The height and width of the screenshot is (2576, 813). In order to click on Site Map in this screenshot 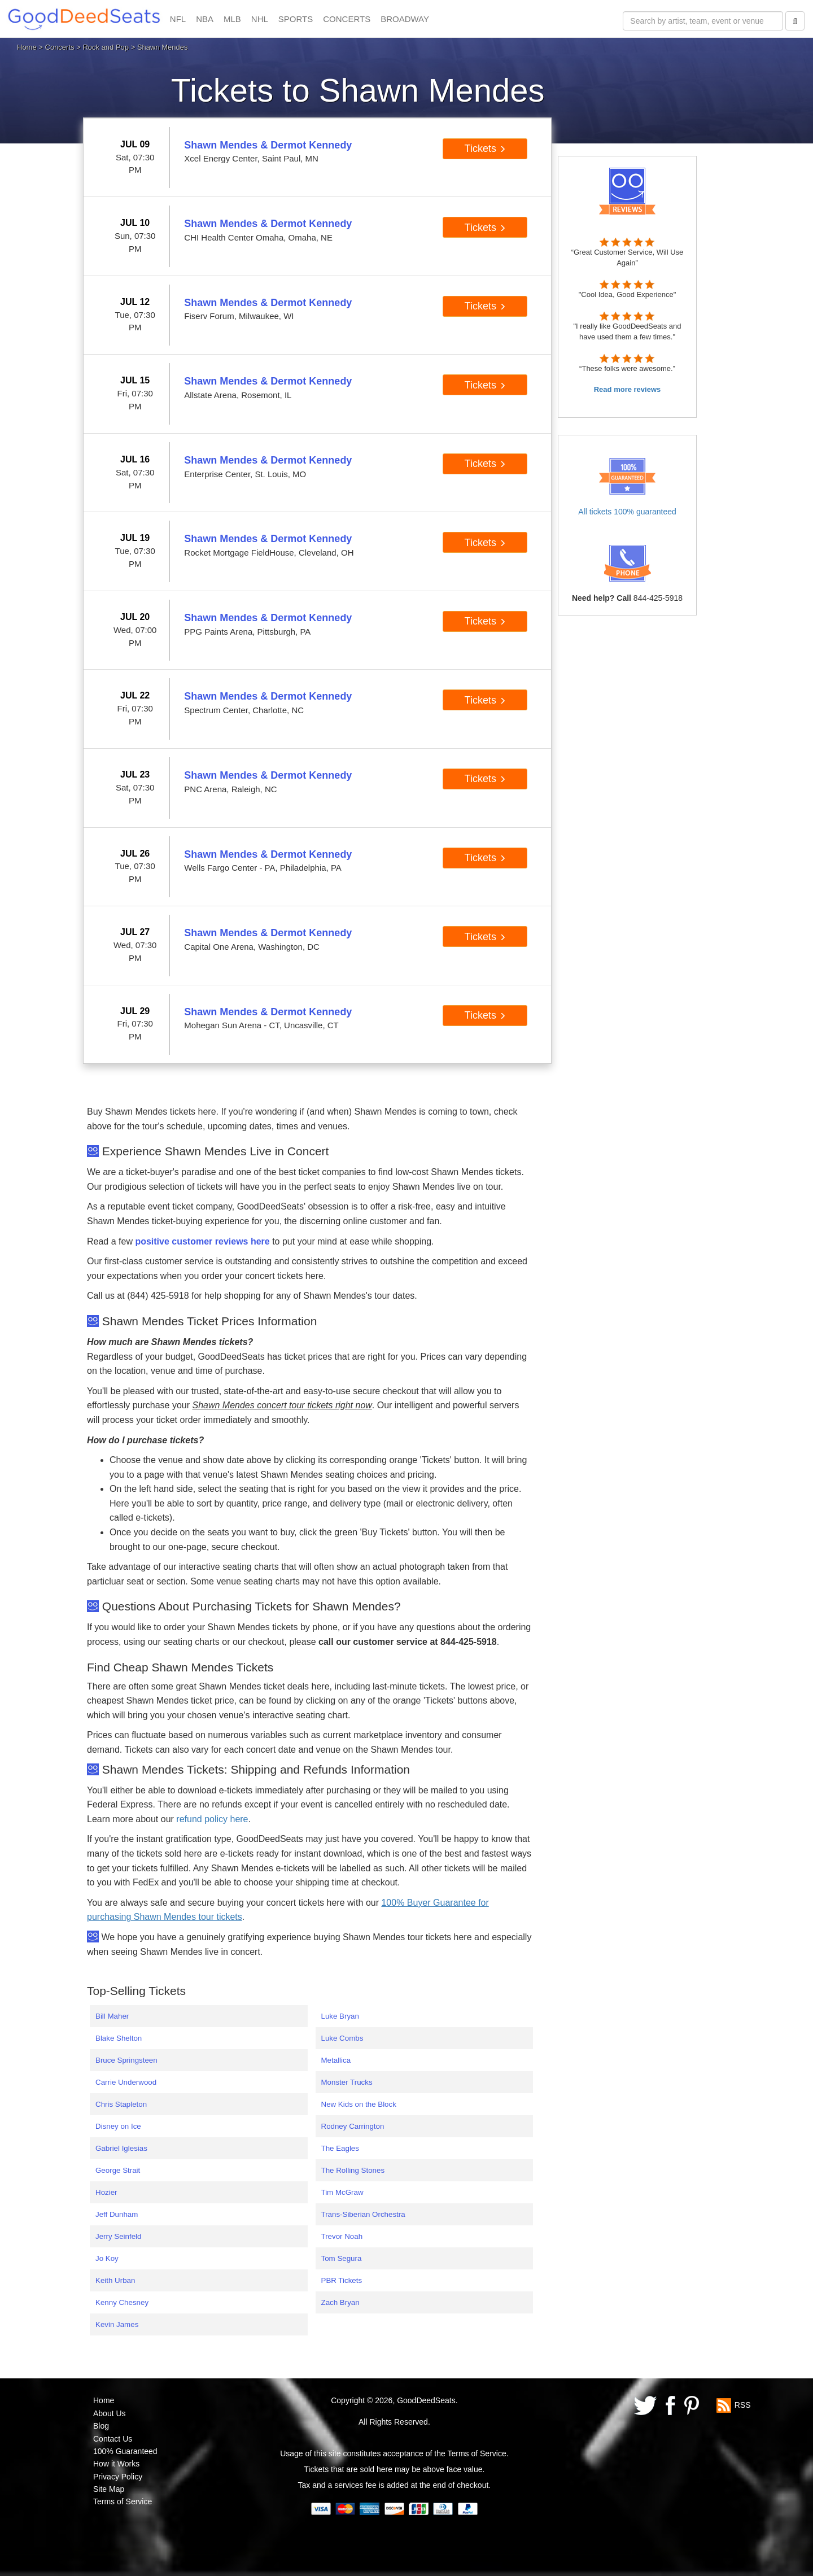, I will do `click(108, 2489)`.